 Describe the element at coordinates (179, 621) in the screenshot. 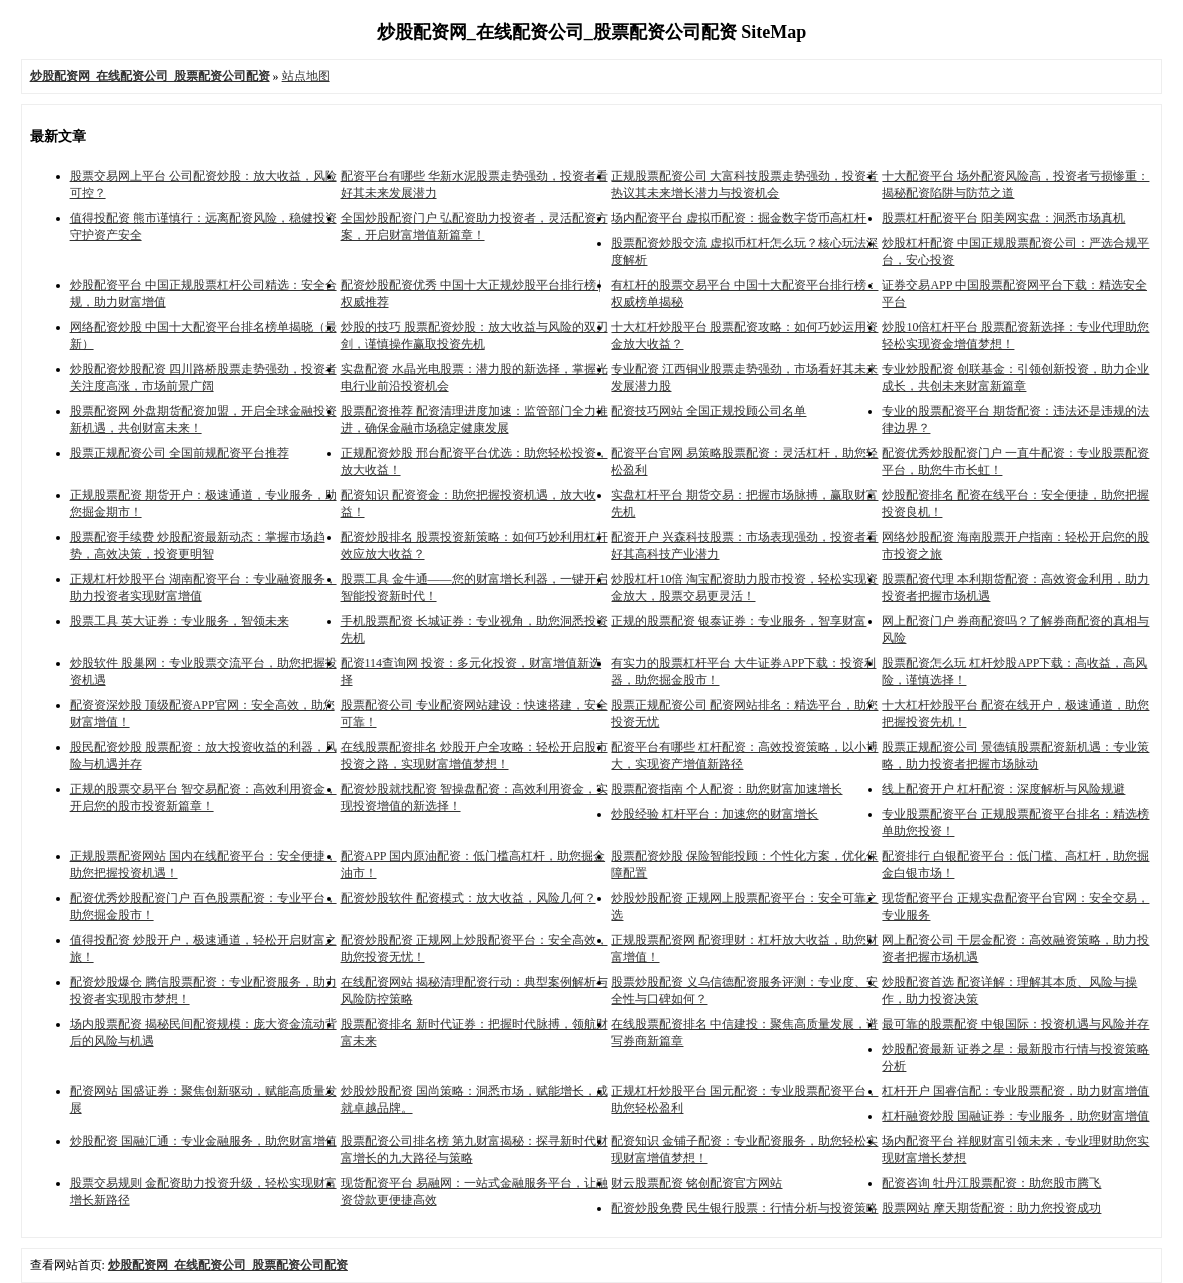

I see `股票工具 英大证券：专业服务，智领未来` at that location.